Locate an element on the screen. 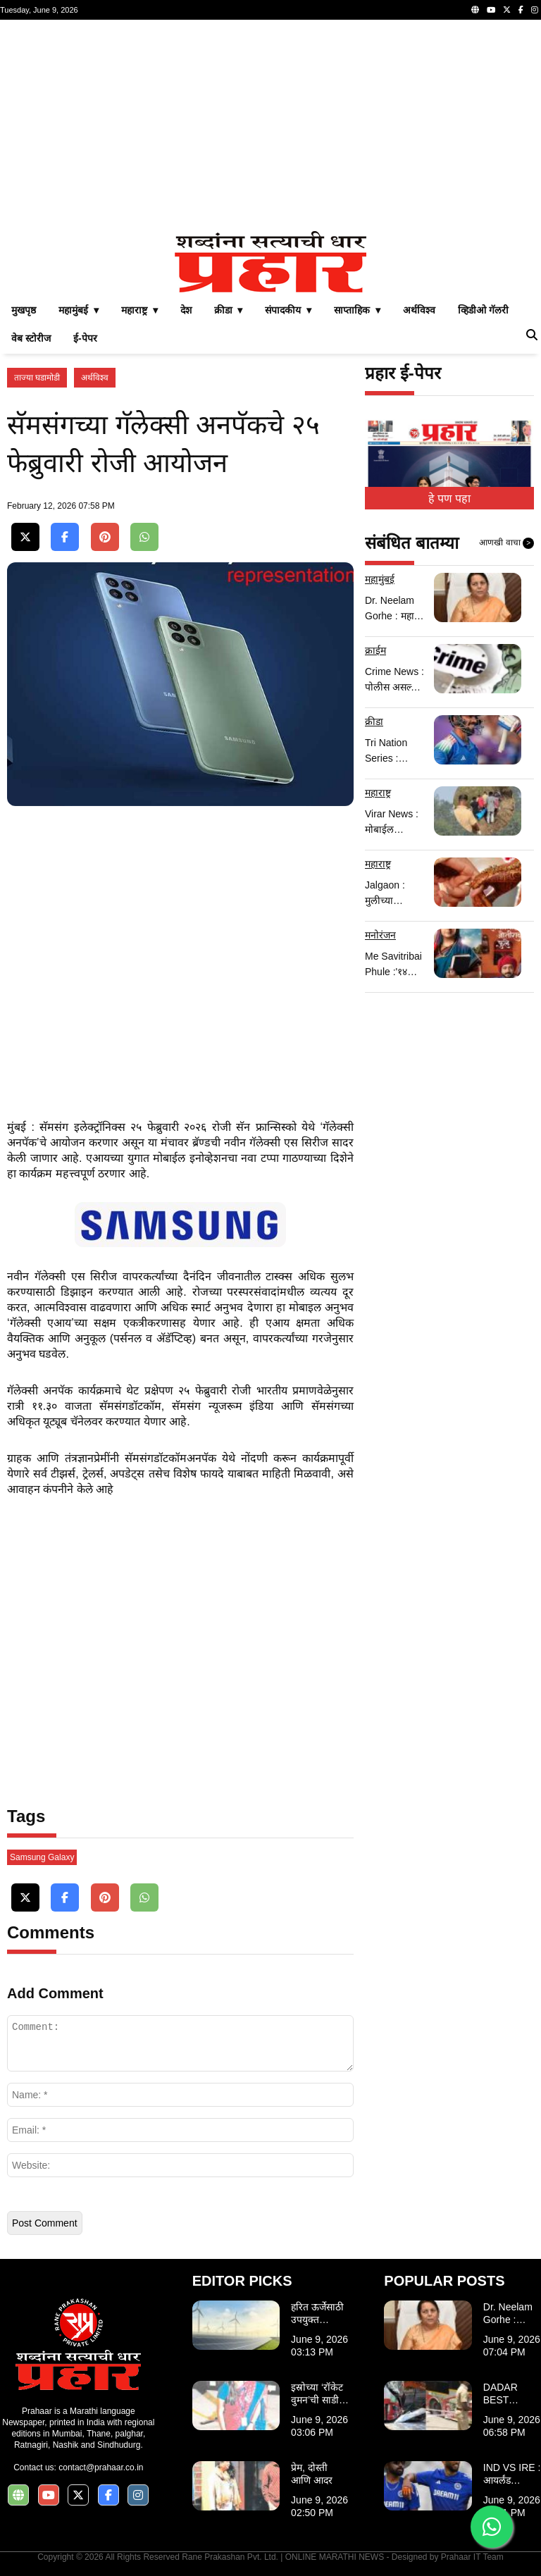  ताज्या घडामोडी is located at coordinates (37, 378).